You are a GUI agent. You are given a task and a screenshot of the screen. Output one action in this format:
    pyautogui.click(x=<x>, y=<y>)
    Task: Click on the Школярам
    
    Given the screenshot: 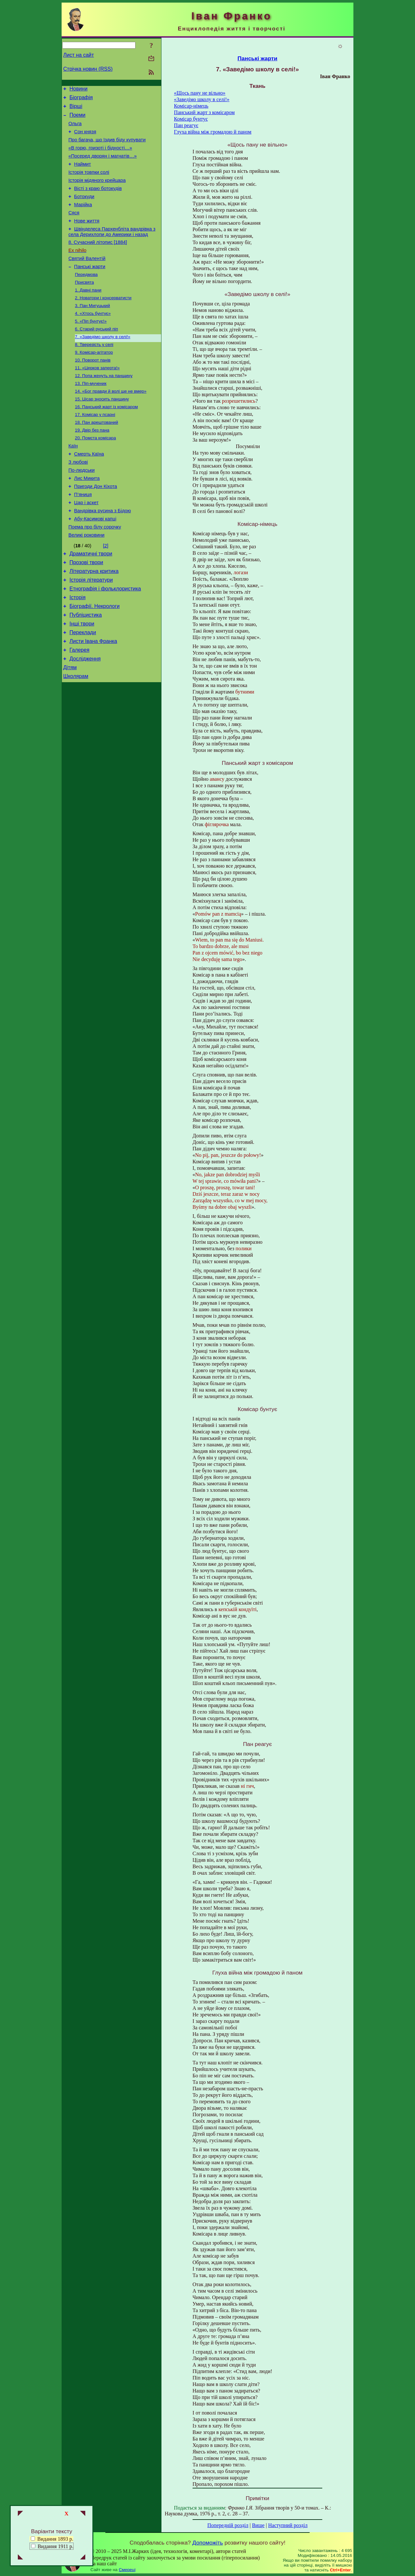 What is the action you would take?
    pyautogui.click(x=75, y=738)
    